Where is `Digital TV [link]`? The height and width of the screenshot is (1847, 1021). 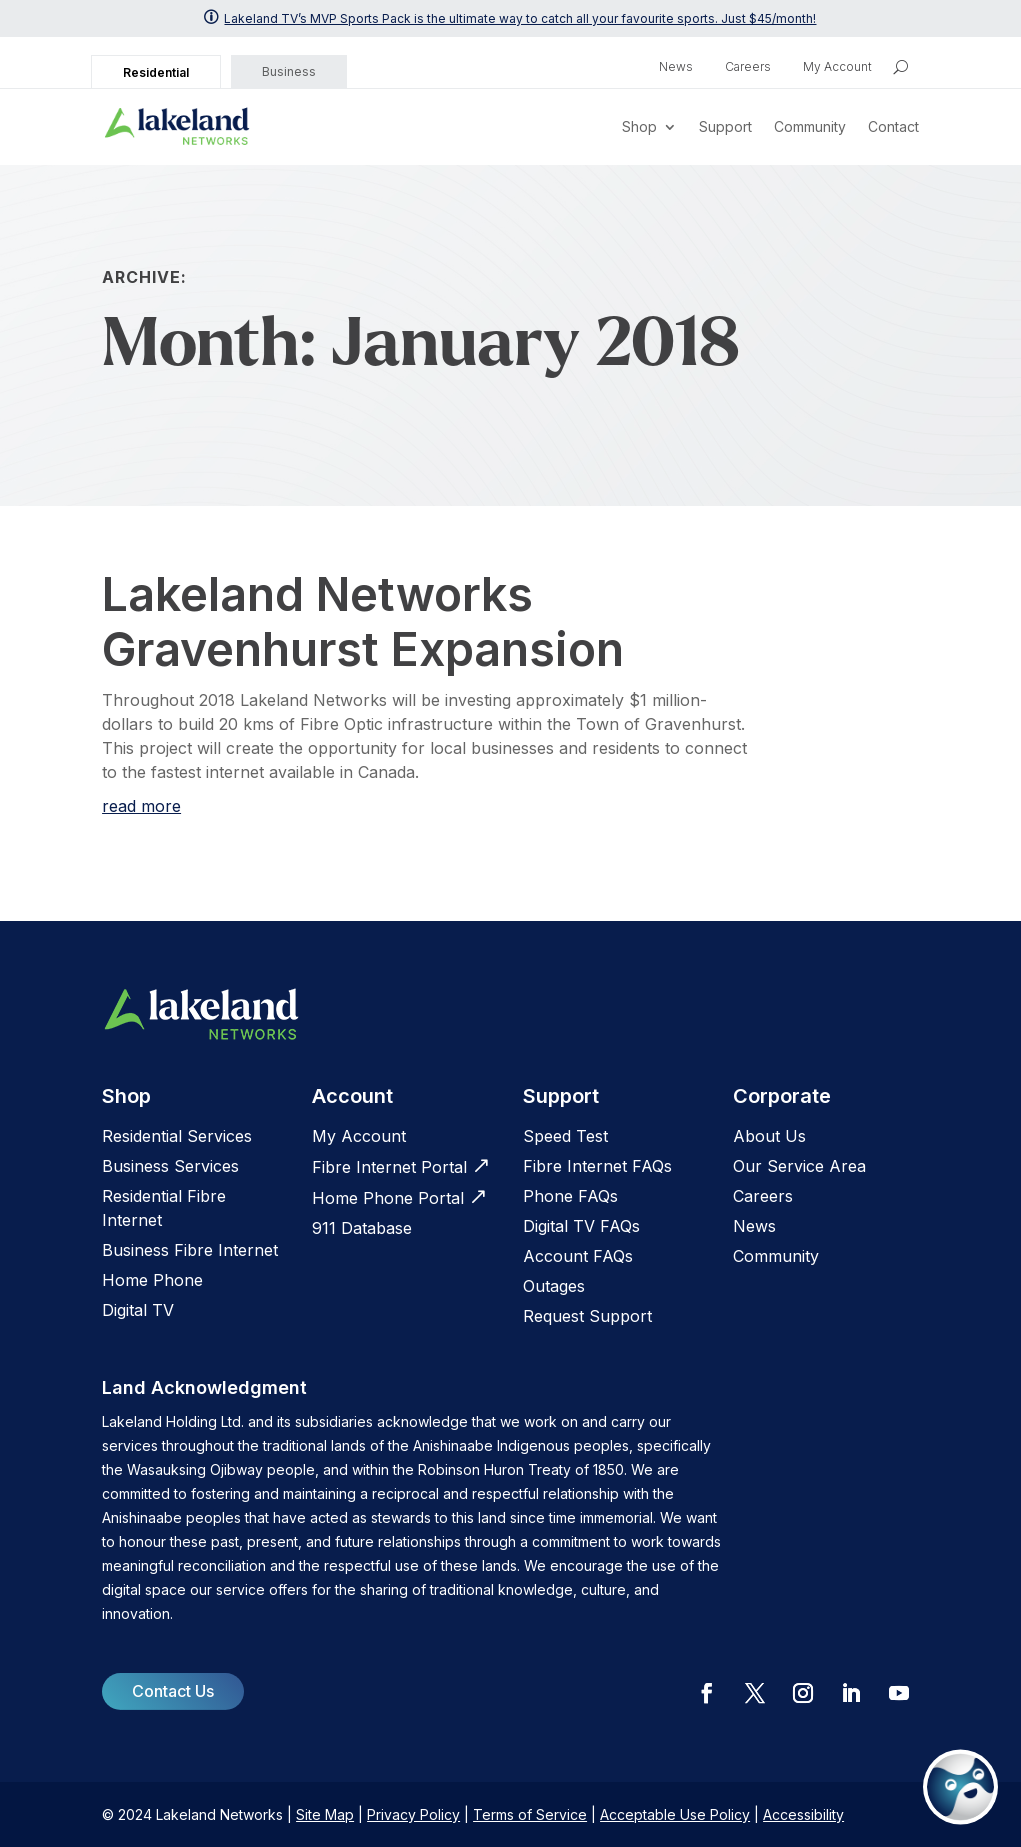
Digital TV [link] is located at coordinates (138, 1310).